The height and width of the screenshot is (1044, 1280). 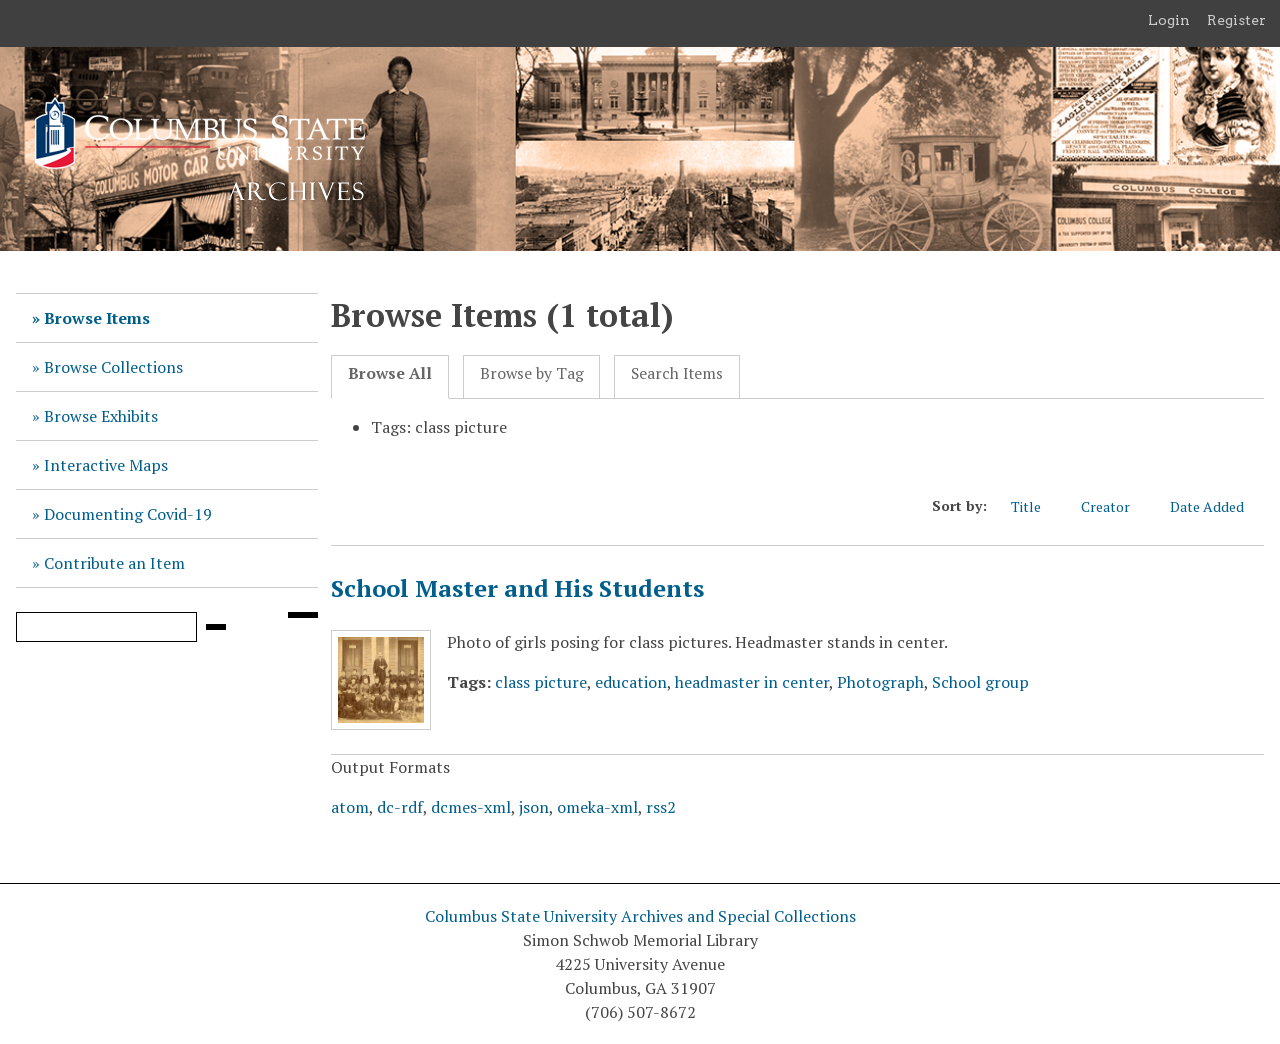 What do you see at coordinates (350, 807) in the screenshot?
I see `atom` at bounding box center [350, 807].